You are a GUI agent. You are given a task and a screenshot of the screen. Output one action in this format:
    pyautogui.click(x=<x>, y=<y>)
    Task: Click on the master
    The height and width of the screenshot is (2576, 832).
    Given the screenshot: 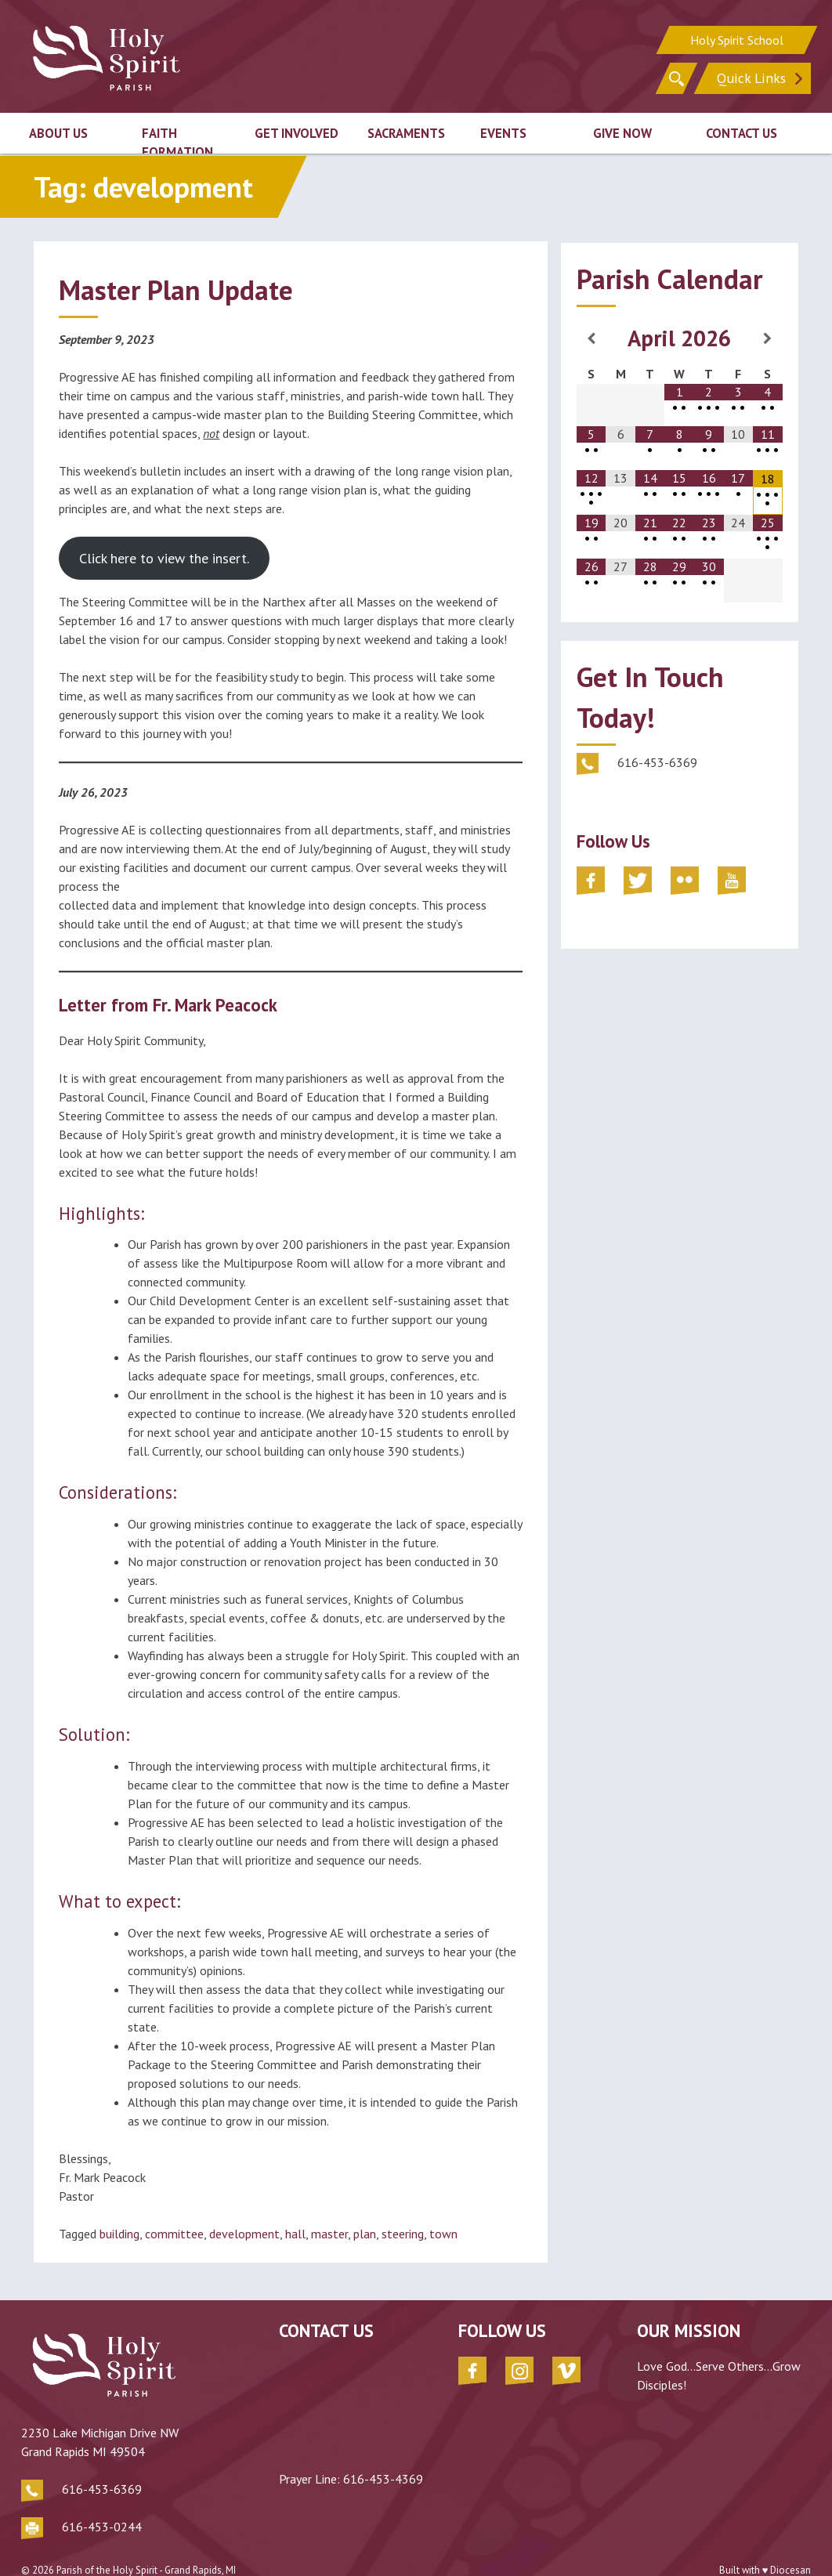 What is the action you would take?
    pyautogui.click(x=329, y=2233)
    